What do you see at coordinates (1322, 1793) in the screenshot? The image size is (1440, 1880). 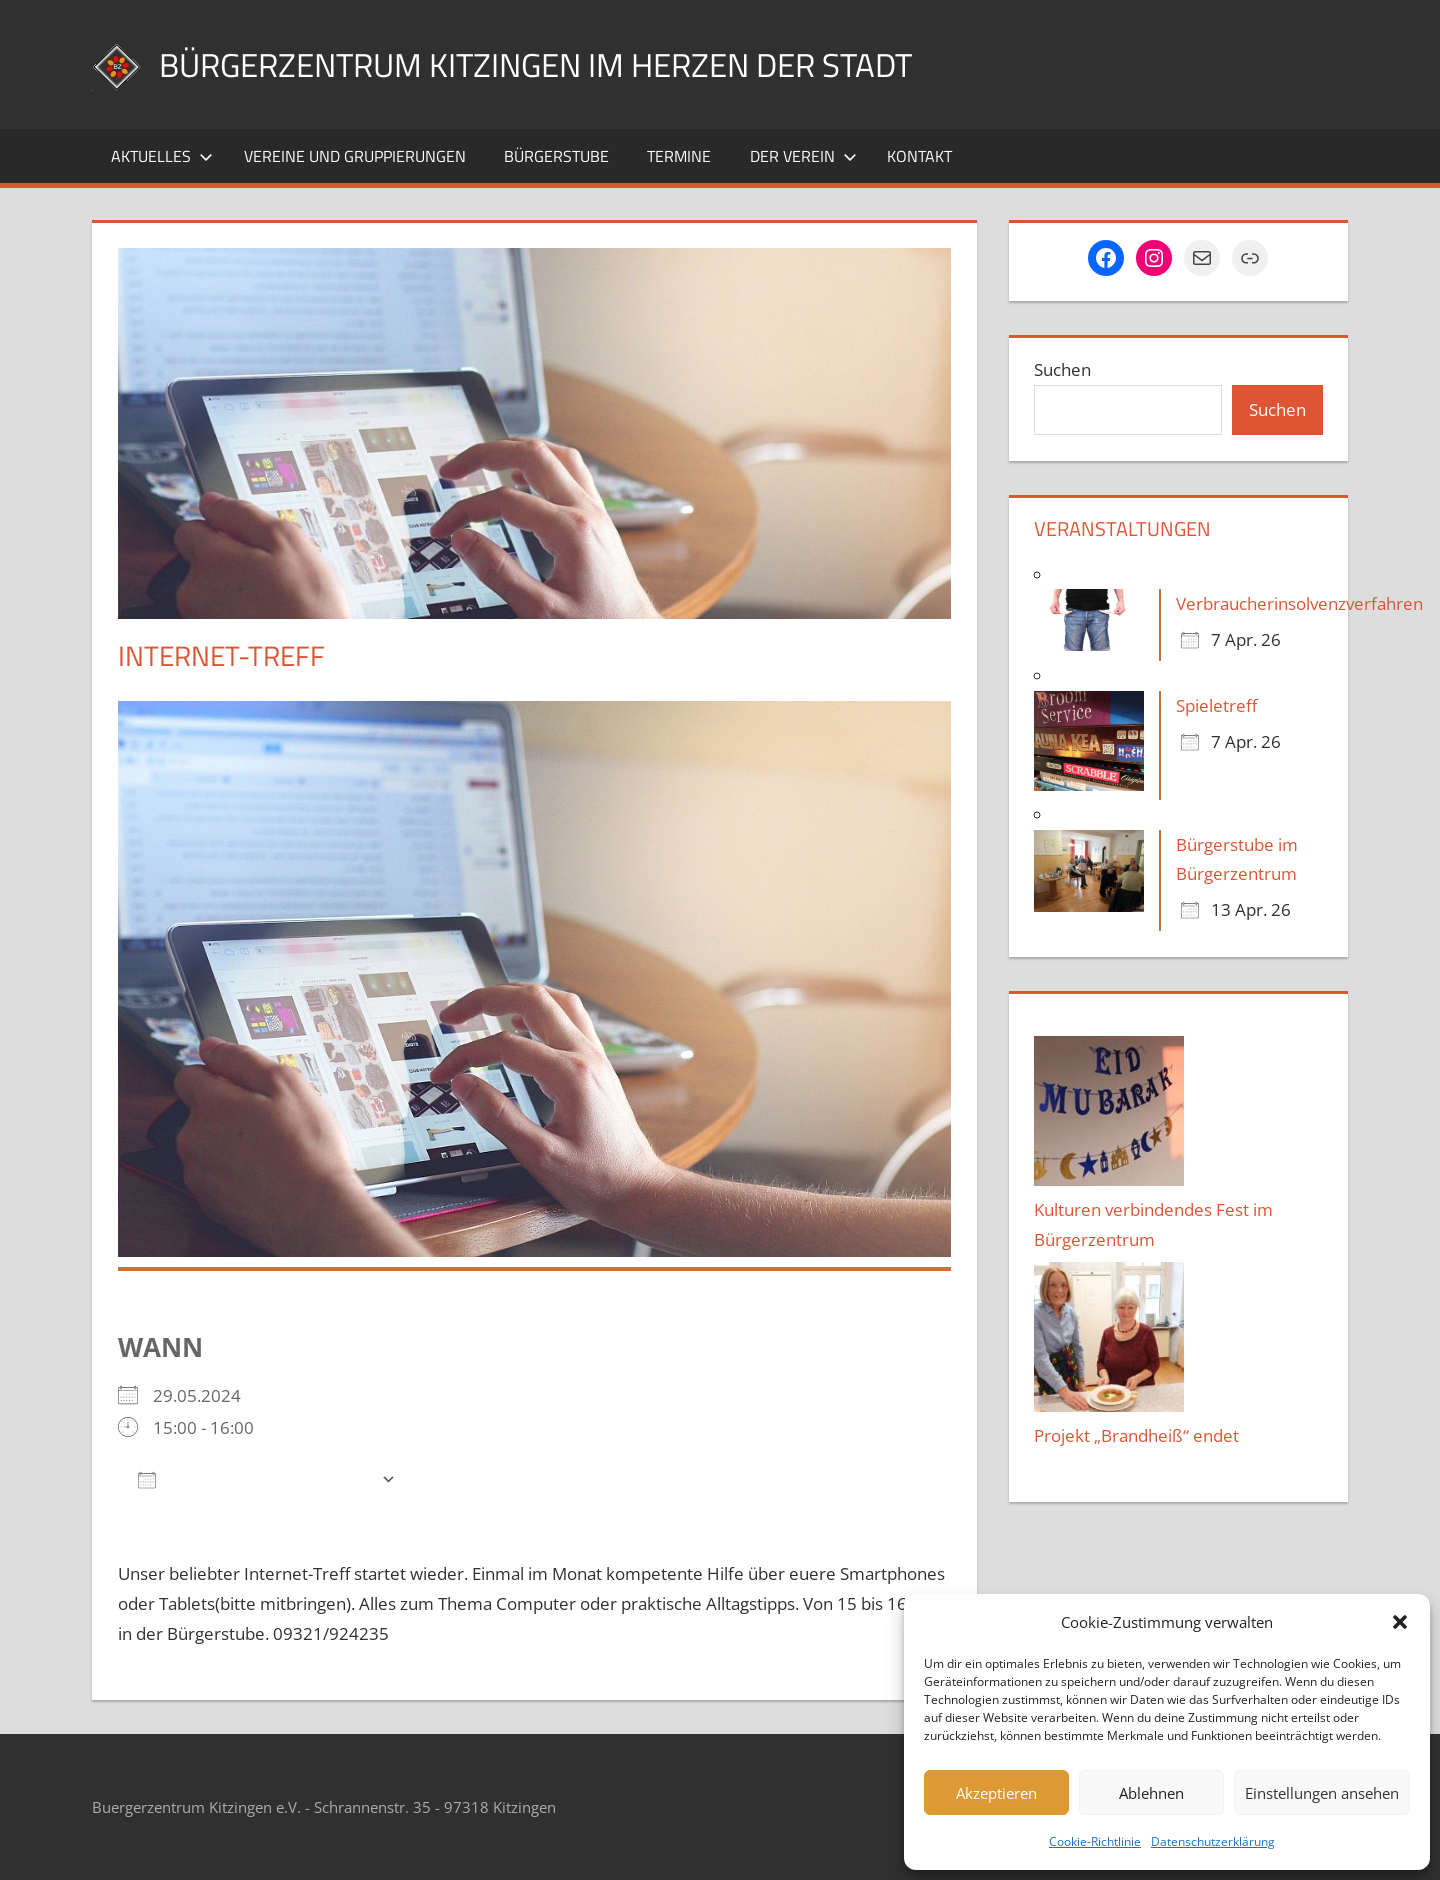 I see `Einstellungen ansehen` at bounding box center [1322, 1793].